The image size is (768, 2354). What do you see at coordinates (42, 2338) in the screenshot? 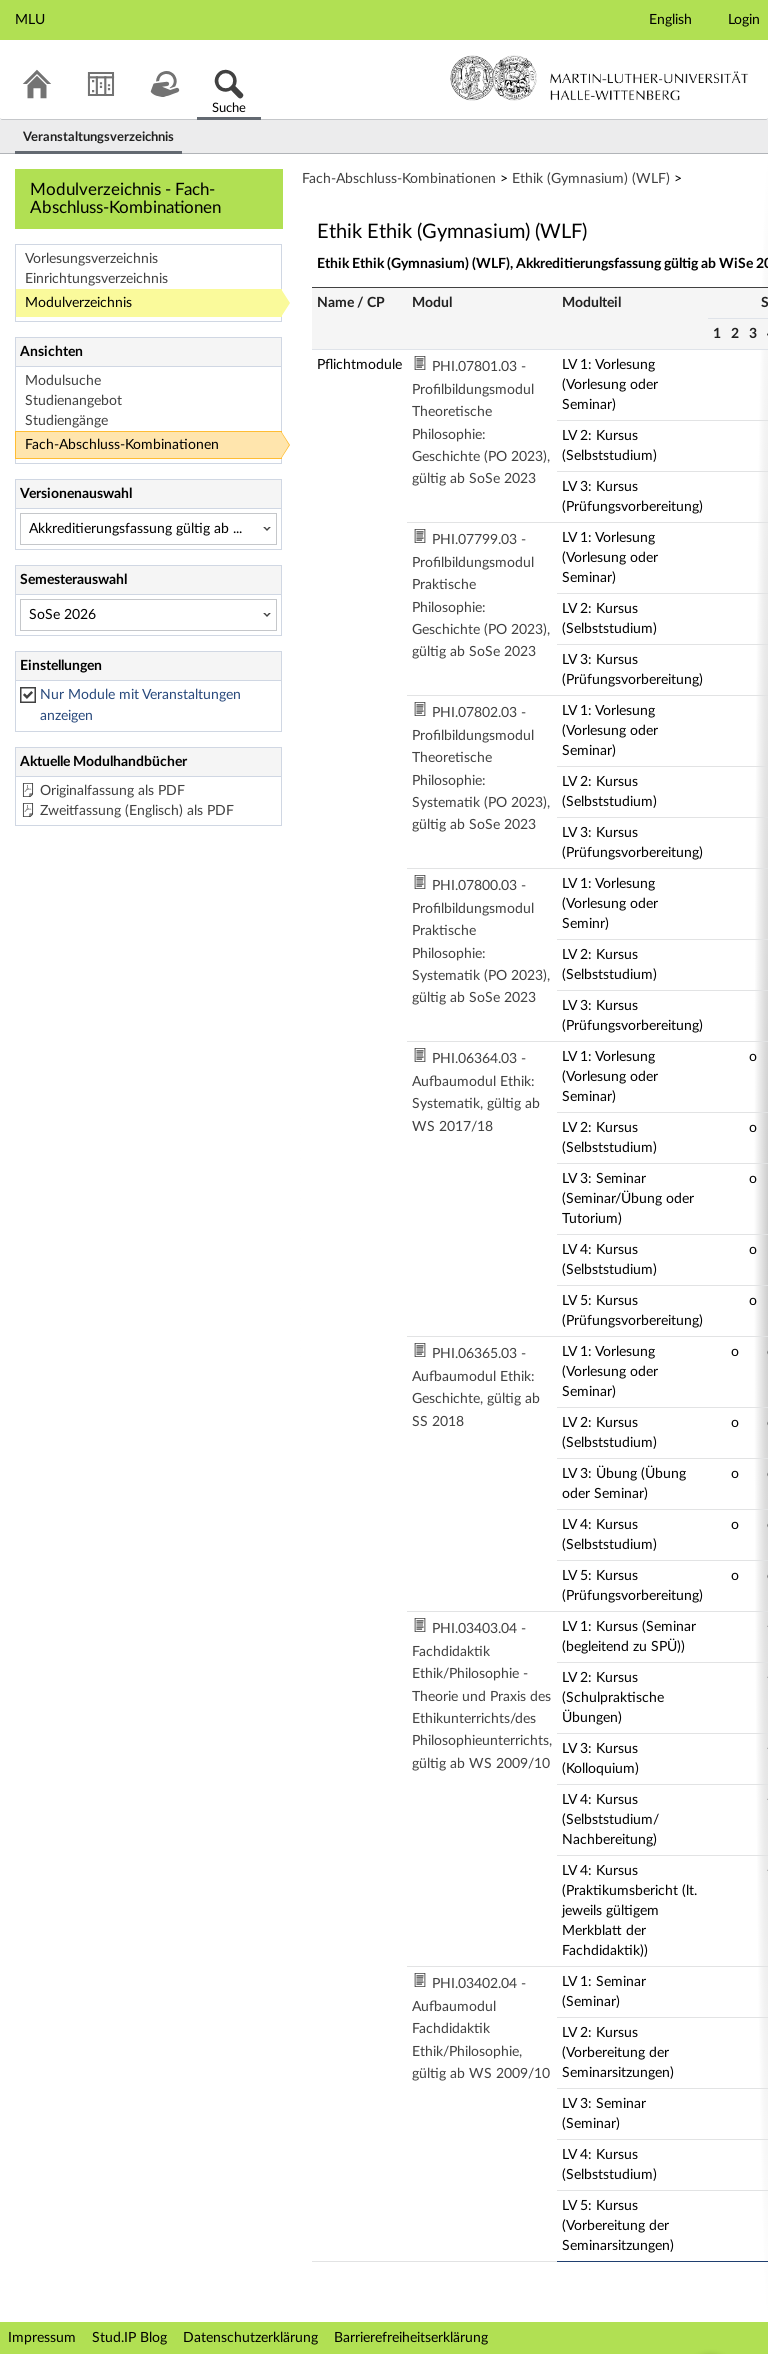
I see `Impressum` at bounding box center [42, 2338].